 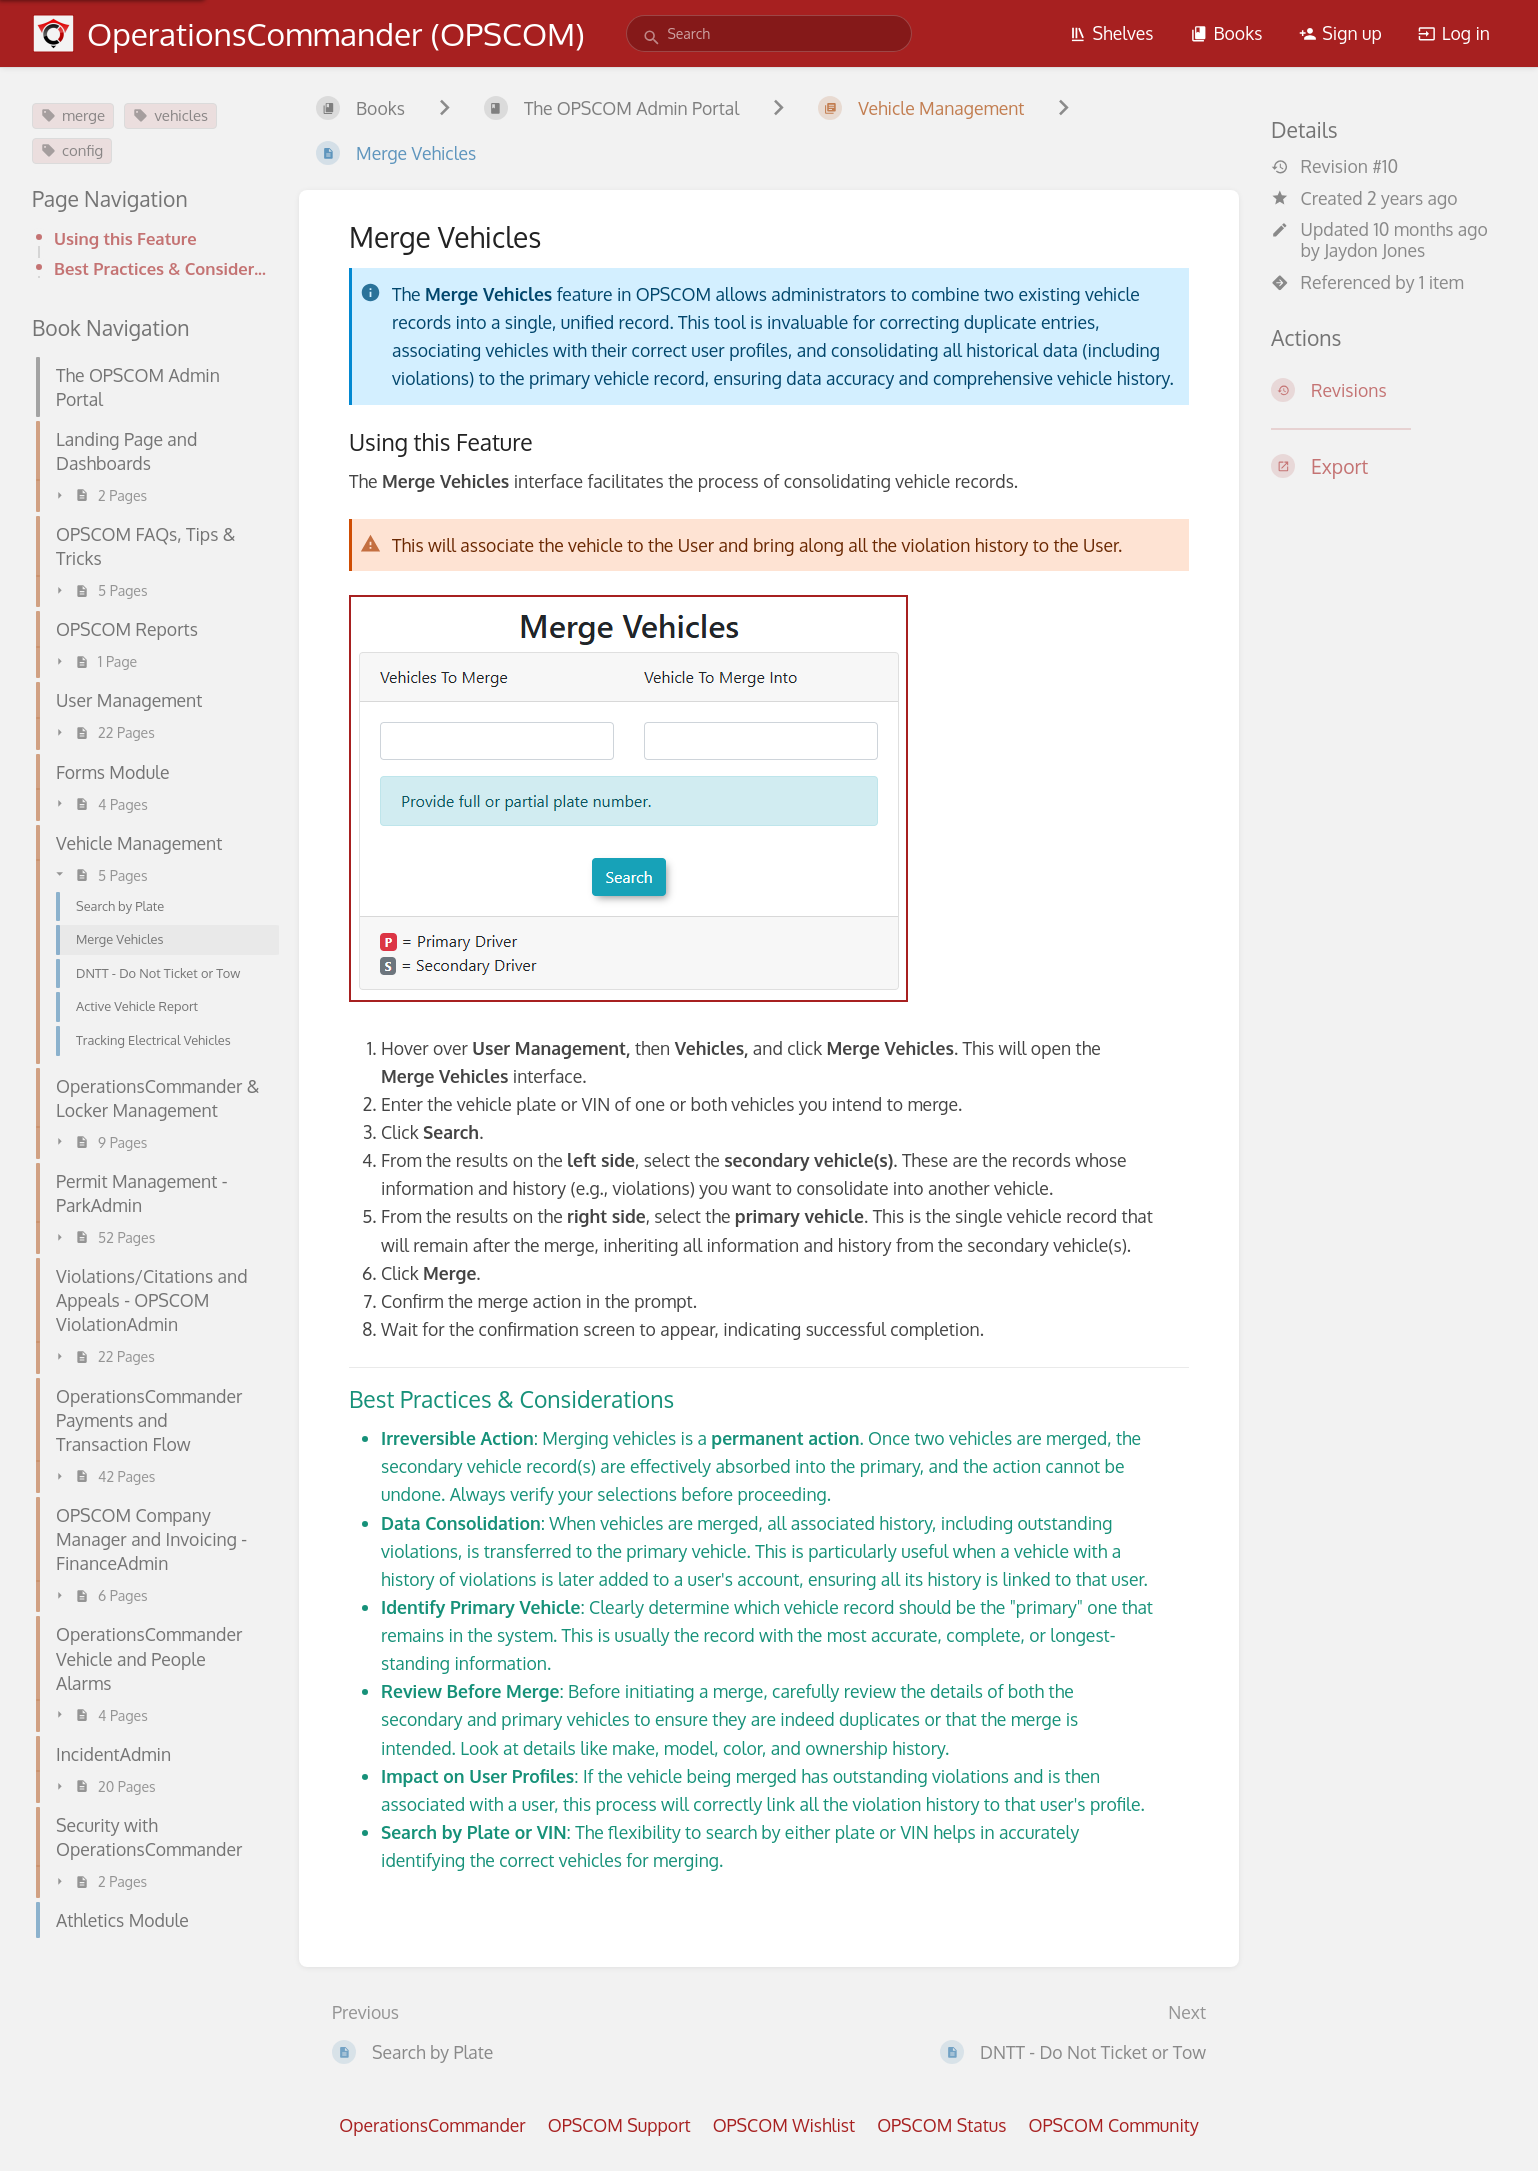 What do you see at coordinates (432, 2125) in the screenshot?
I see `OperationsCommander` at bounding box center [432, 2125].